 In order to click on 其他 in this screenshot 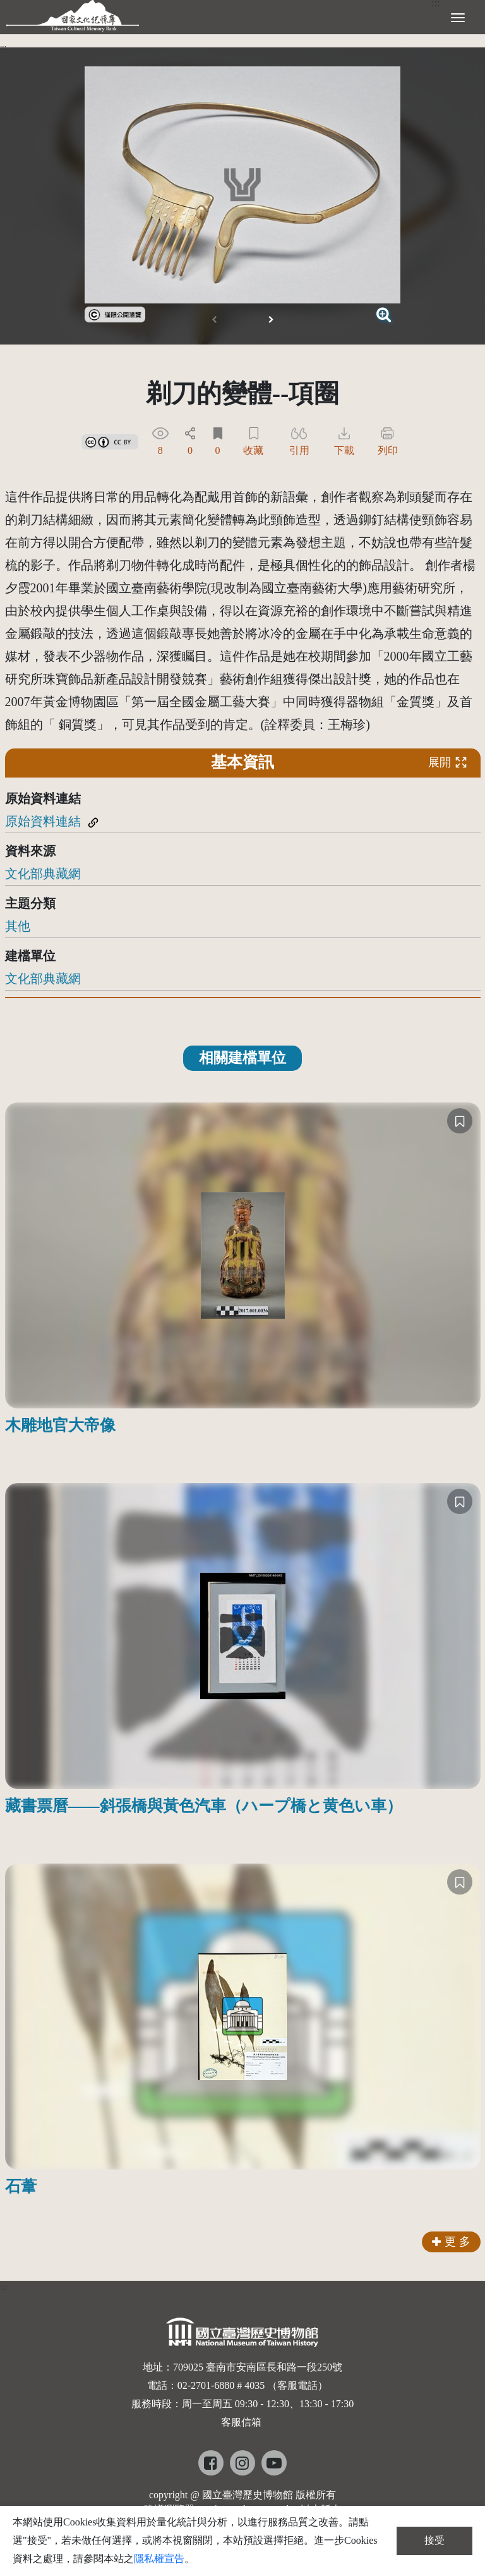, I will do `click(17, 926)`.